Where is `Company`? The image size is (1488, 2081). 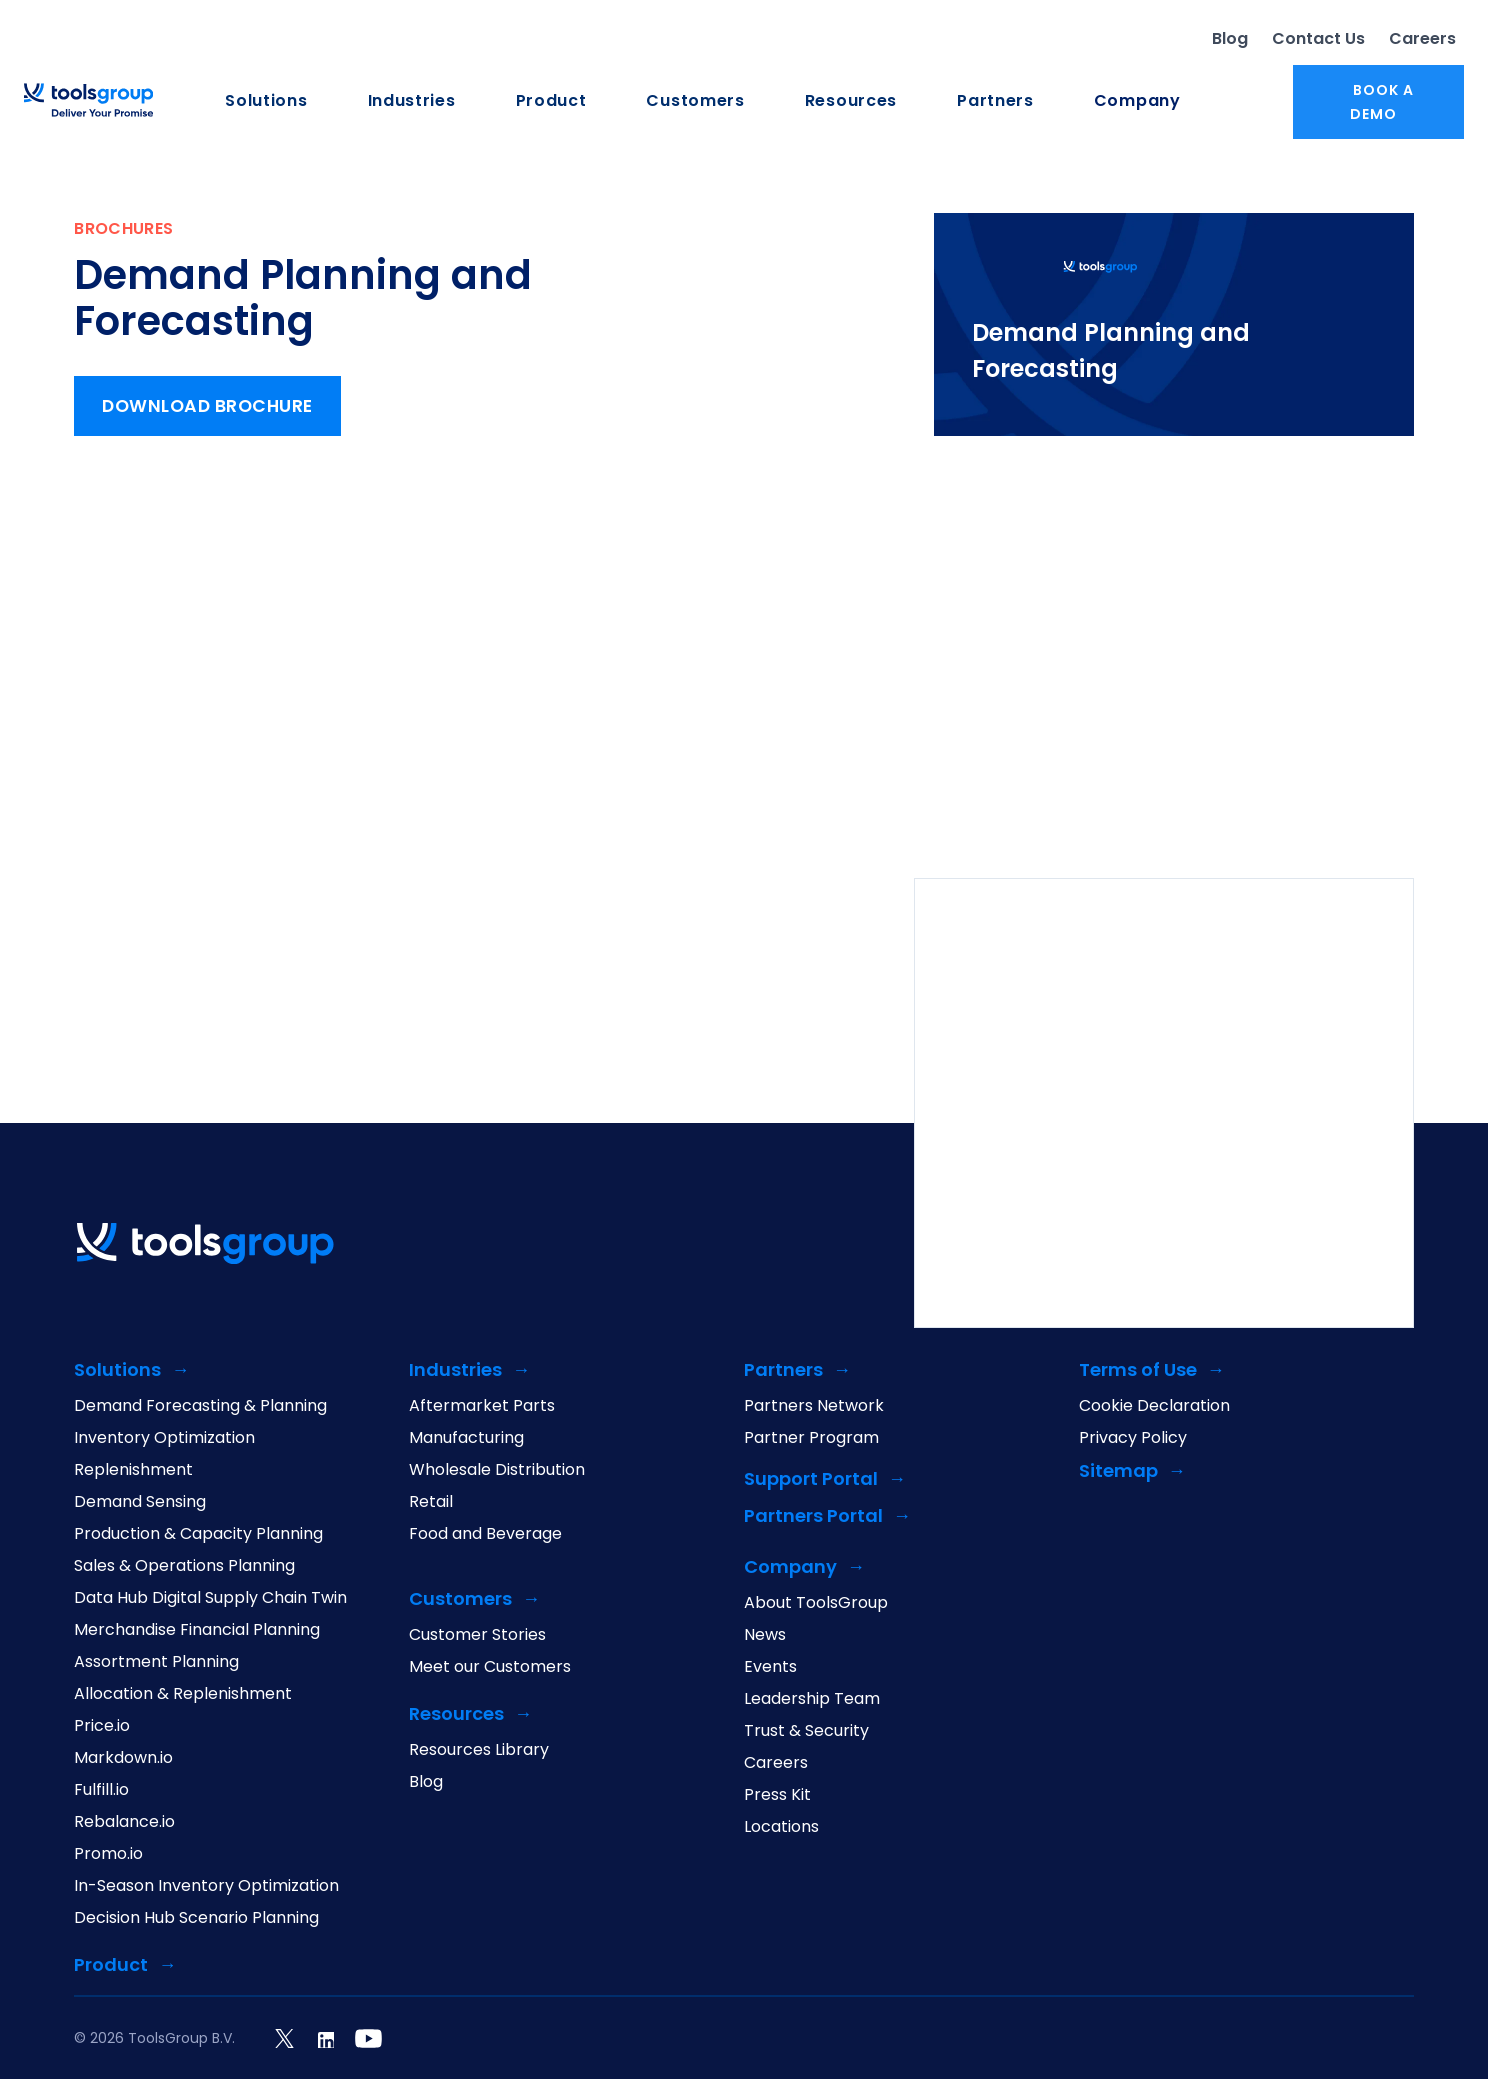 Company is located at coordinates (1137, 102).